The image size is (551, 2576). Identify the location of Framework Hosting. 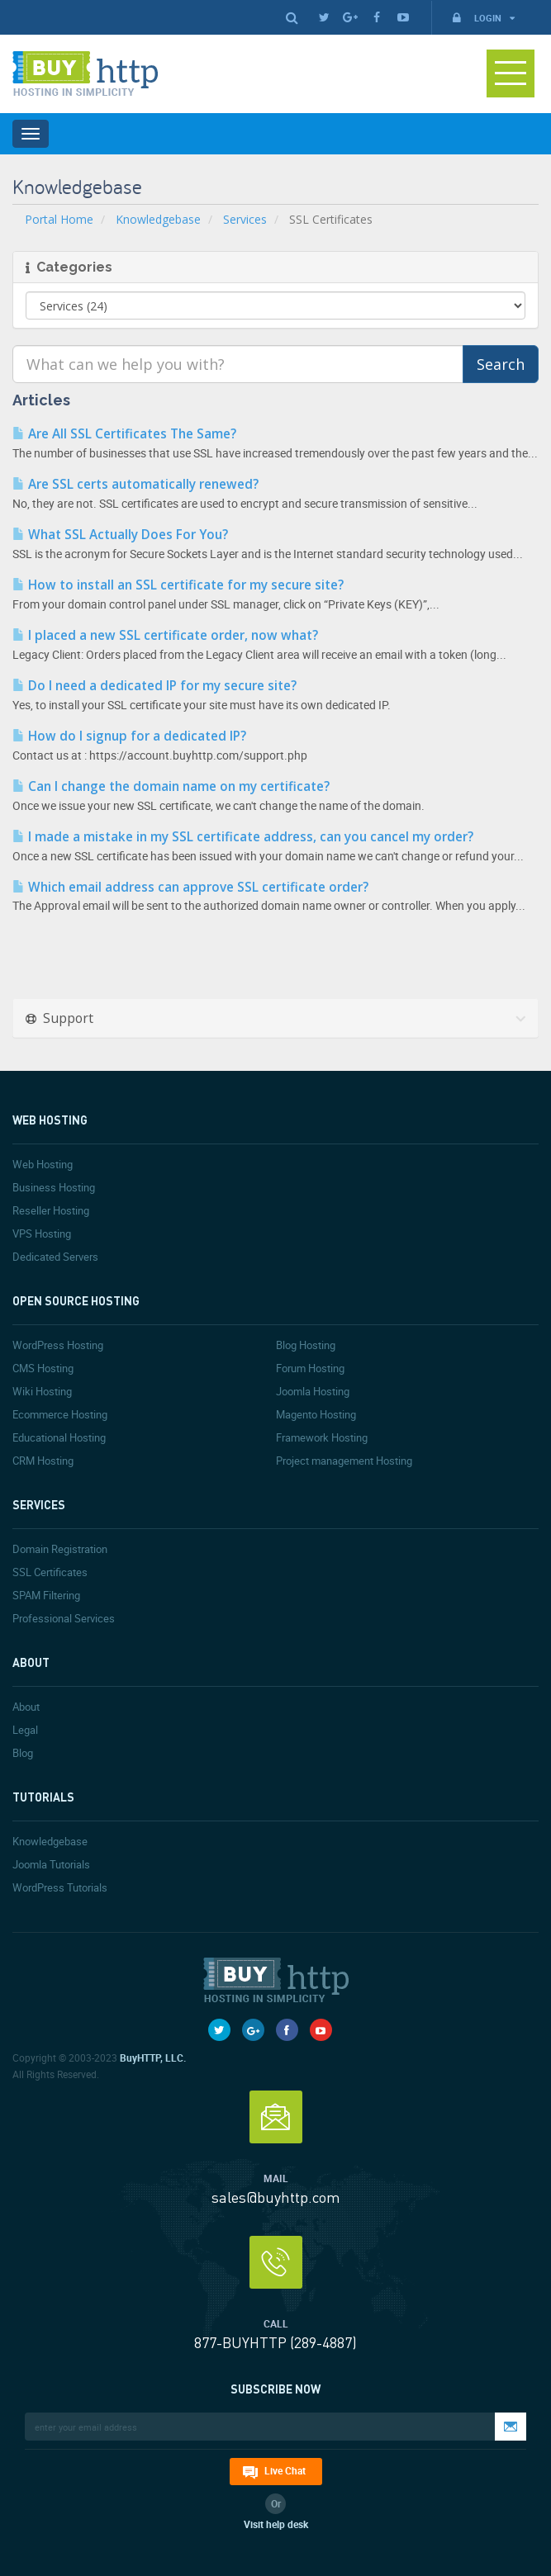
(322, 1437).